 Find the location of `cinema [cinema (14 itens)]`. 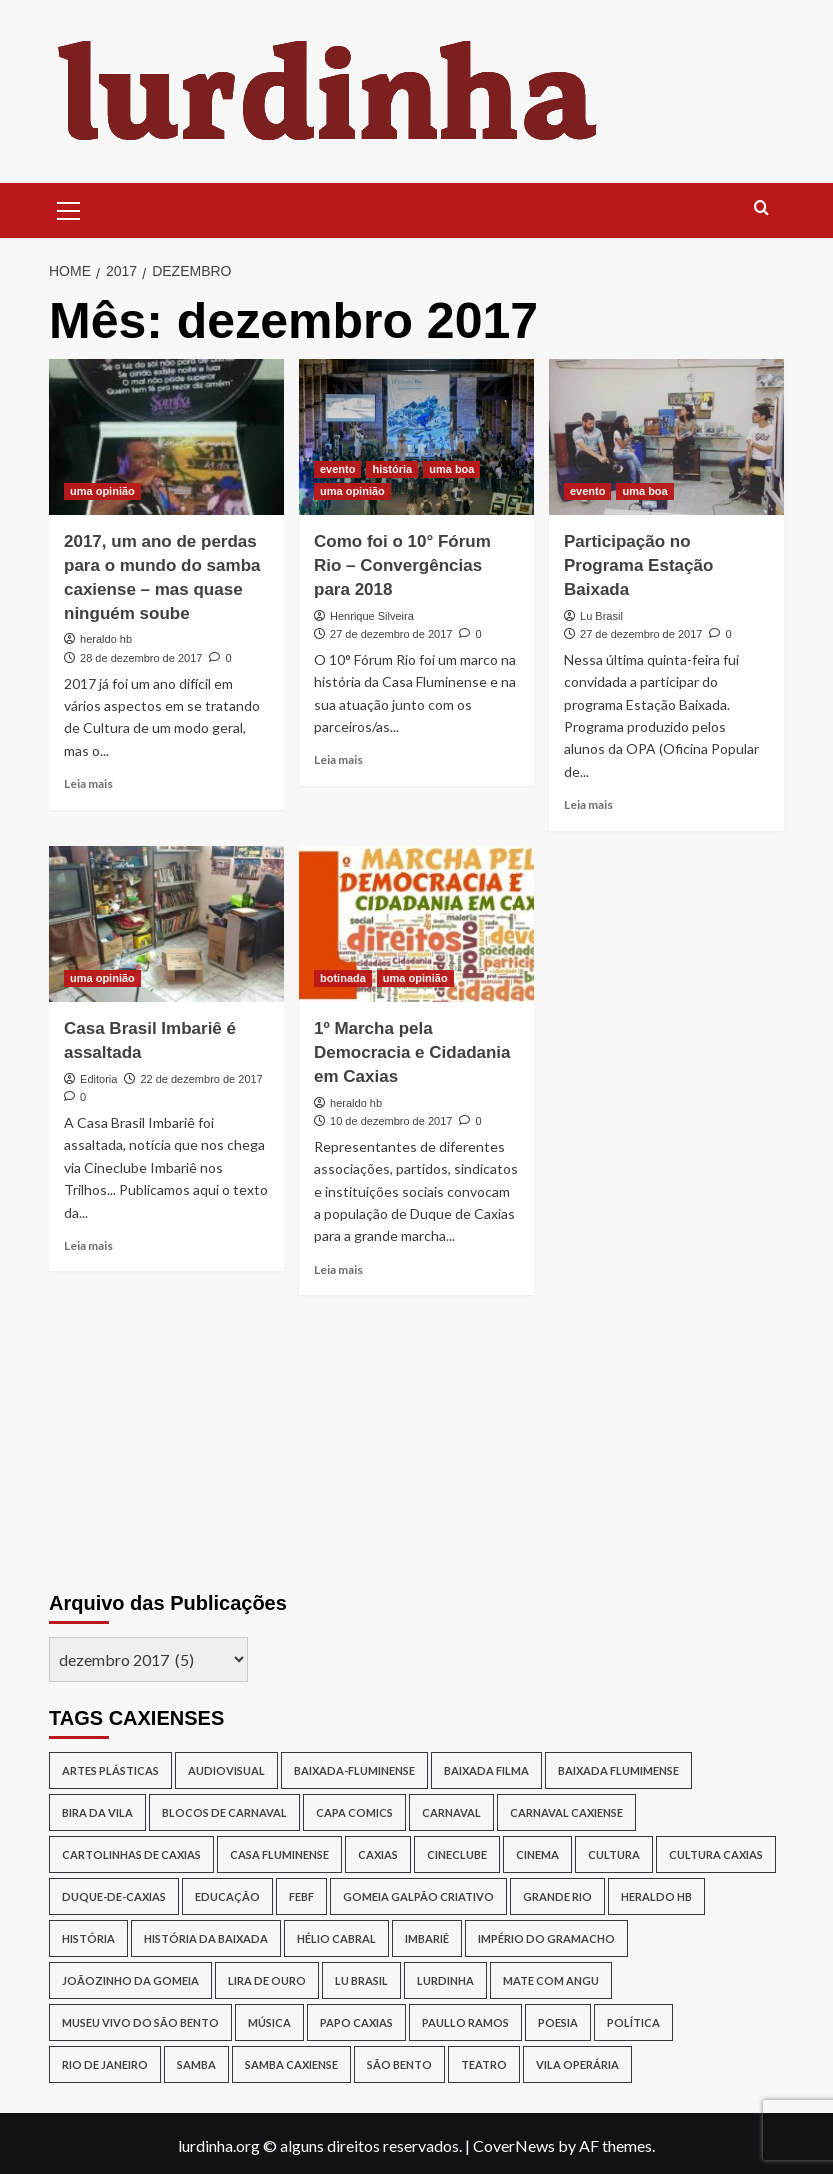

cinema [cinema (14 itens)] is located at coordinates (537, 1854).